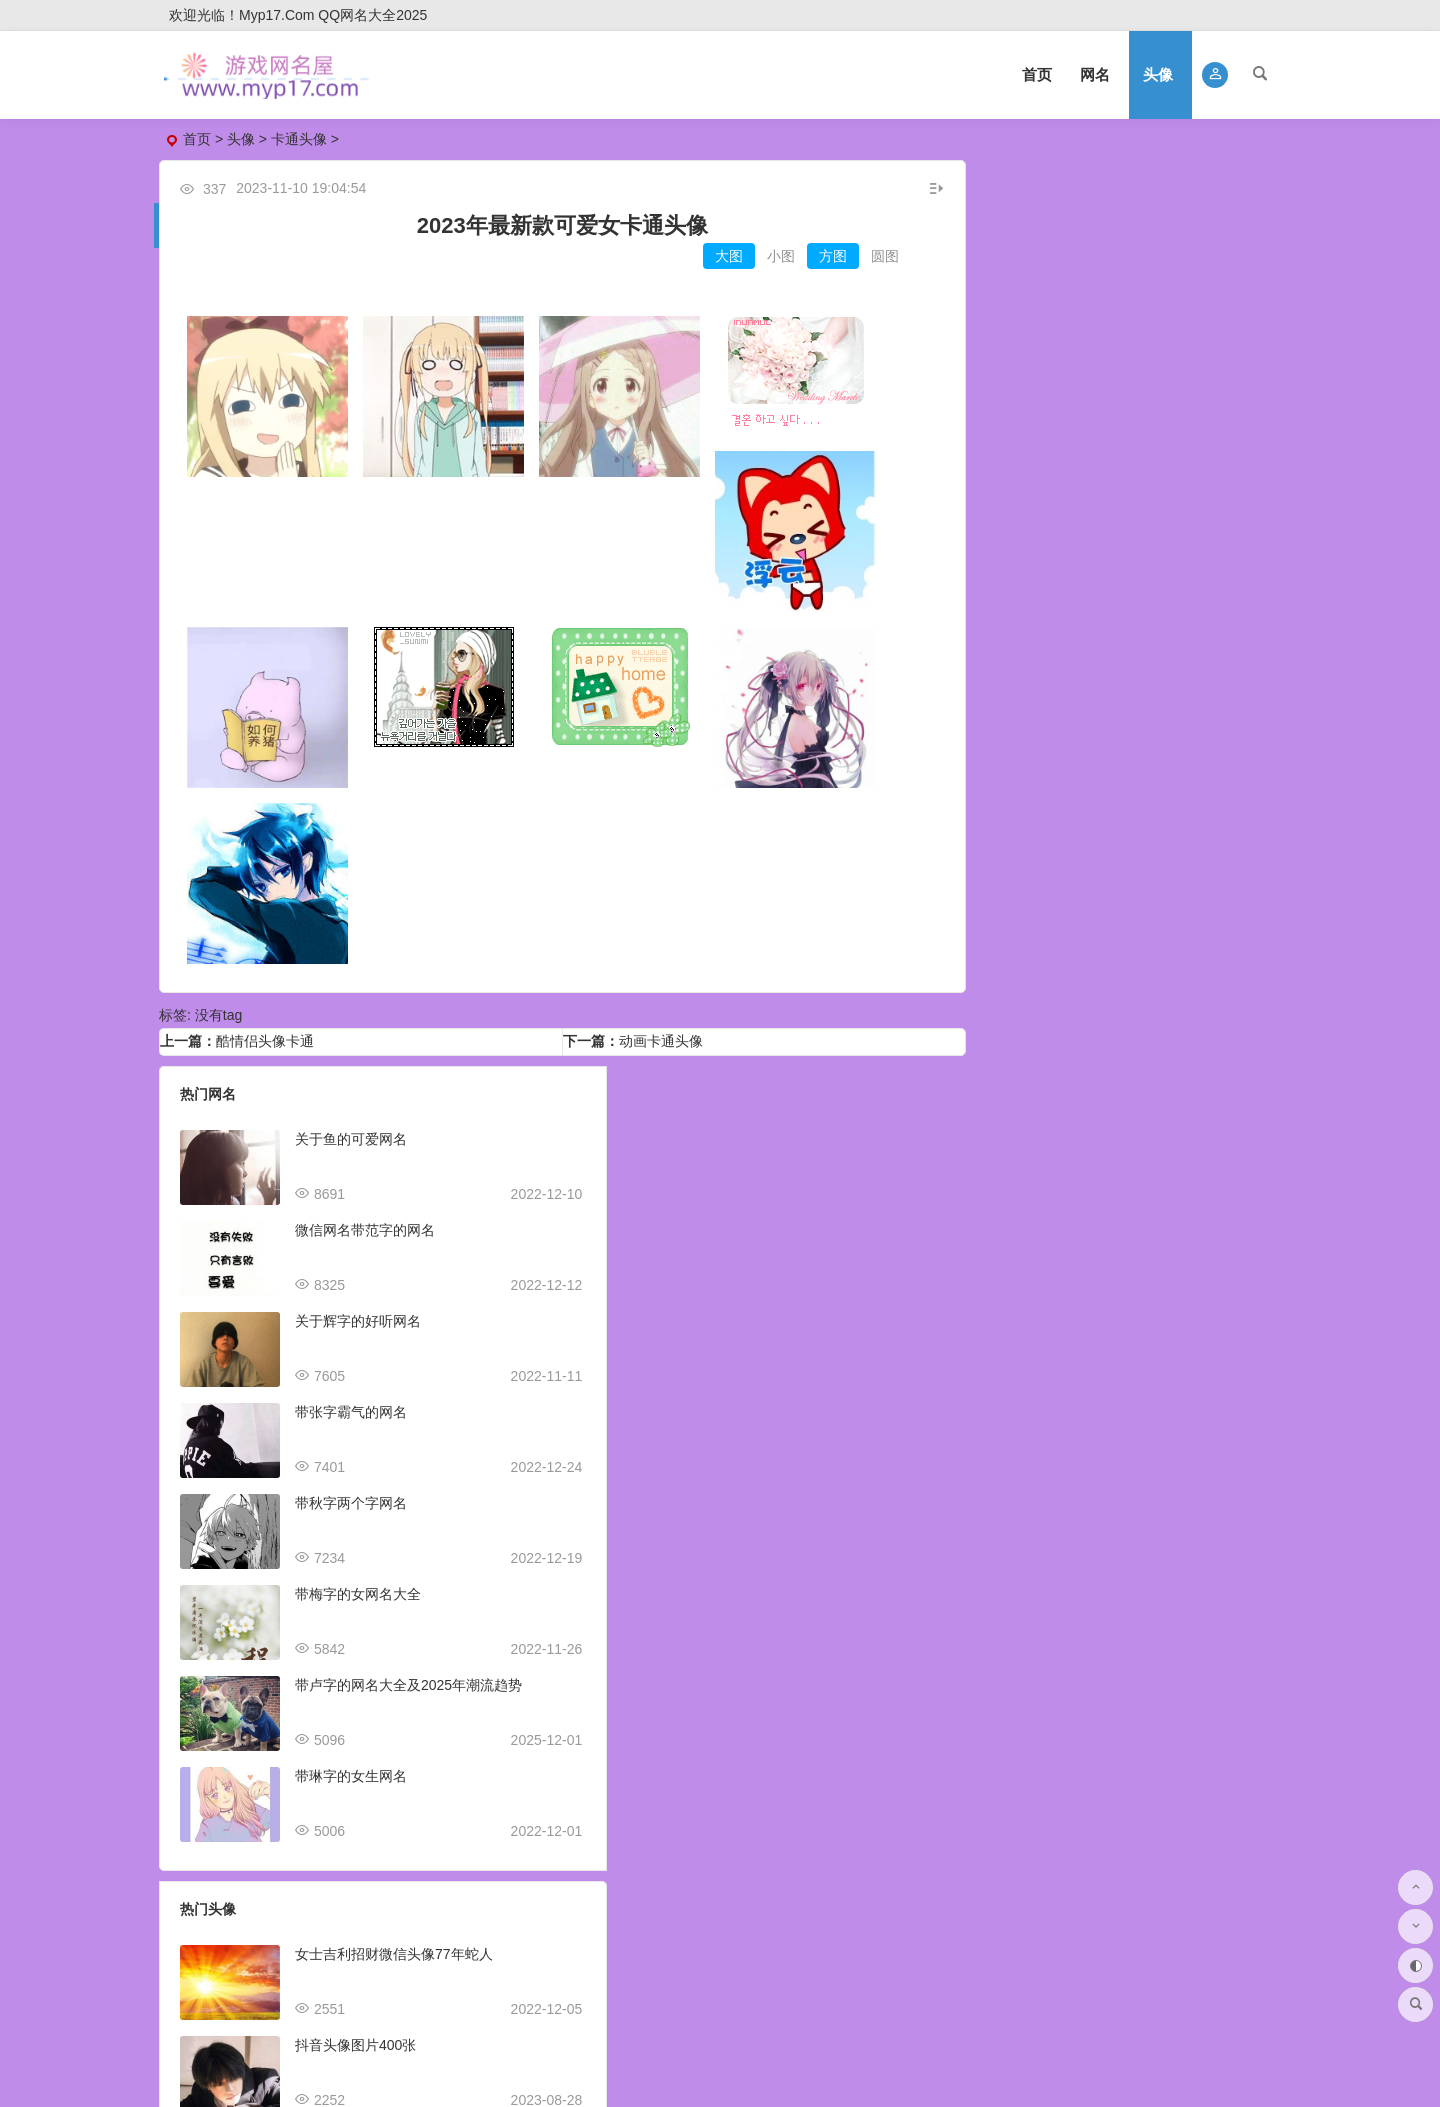 The height and width of the screenshot is (2107, 1440). What do you see at coordinates (1161, 1718) in the screenshot?
I see `高清头像壁纸图片大全` at bounding box center [1161, 1718].